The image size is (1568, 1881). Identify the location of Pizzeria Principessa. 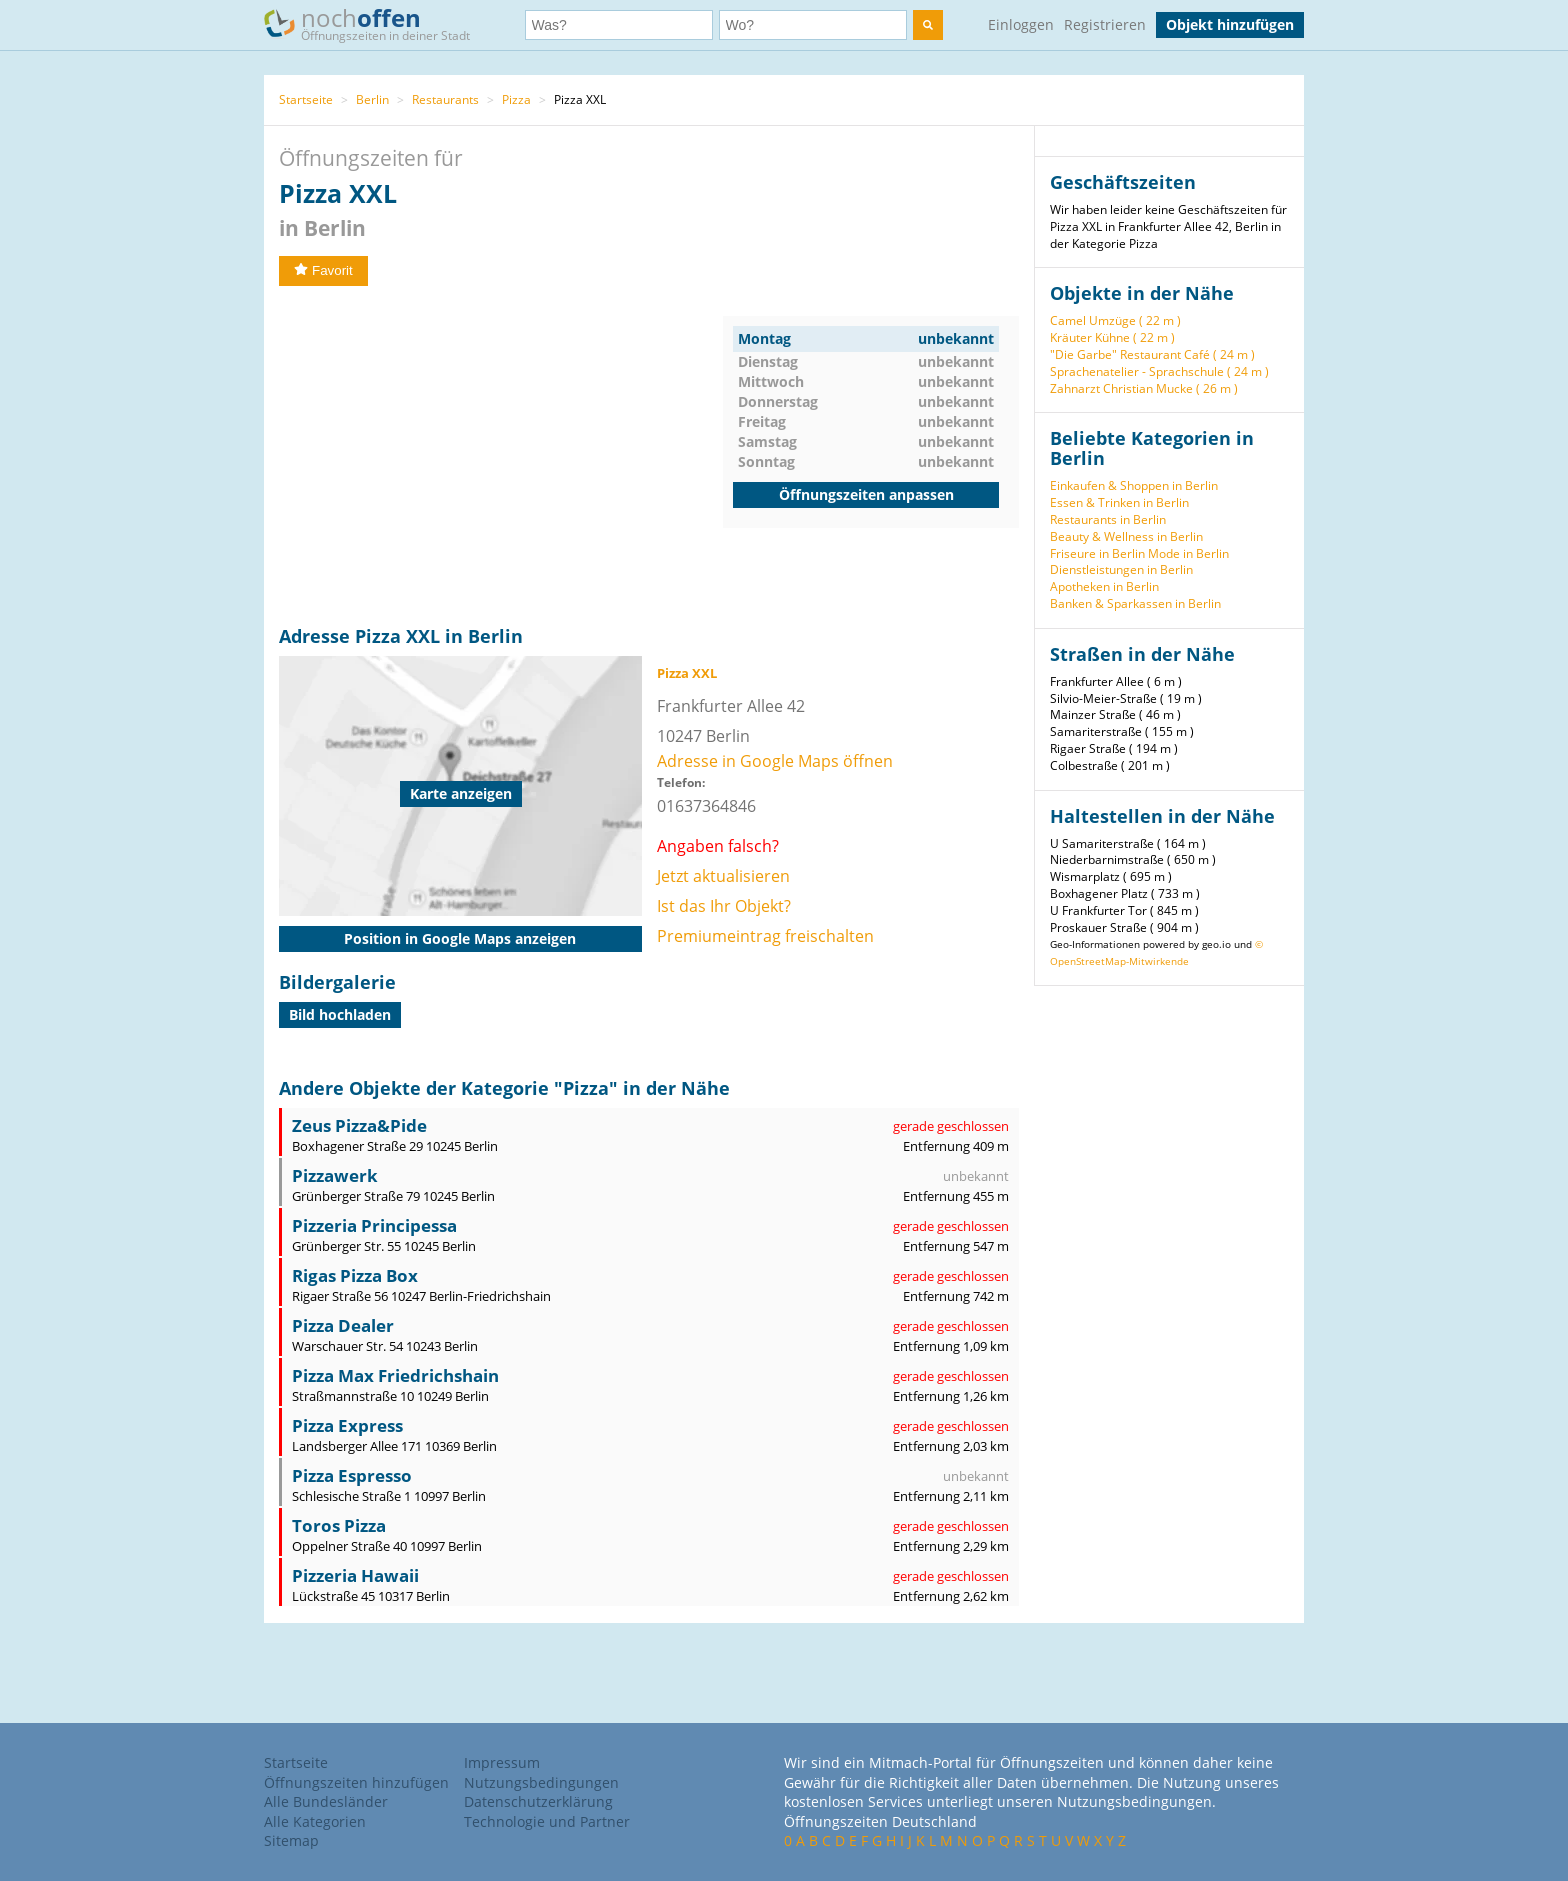
(374, 1225).